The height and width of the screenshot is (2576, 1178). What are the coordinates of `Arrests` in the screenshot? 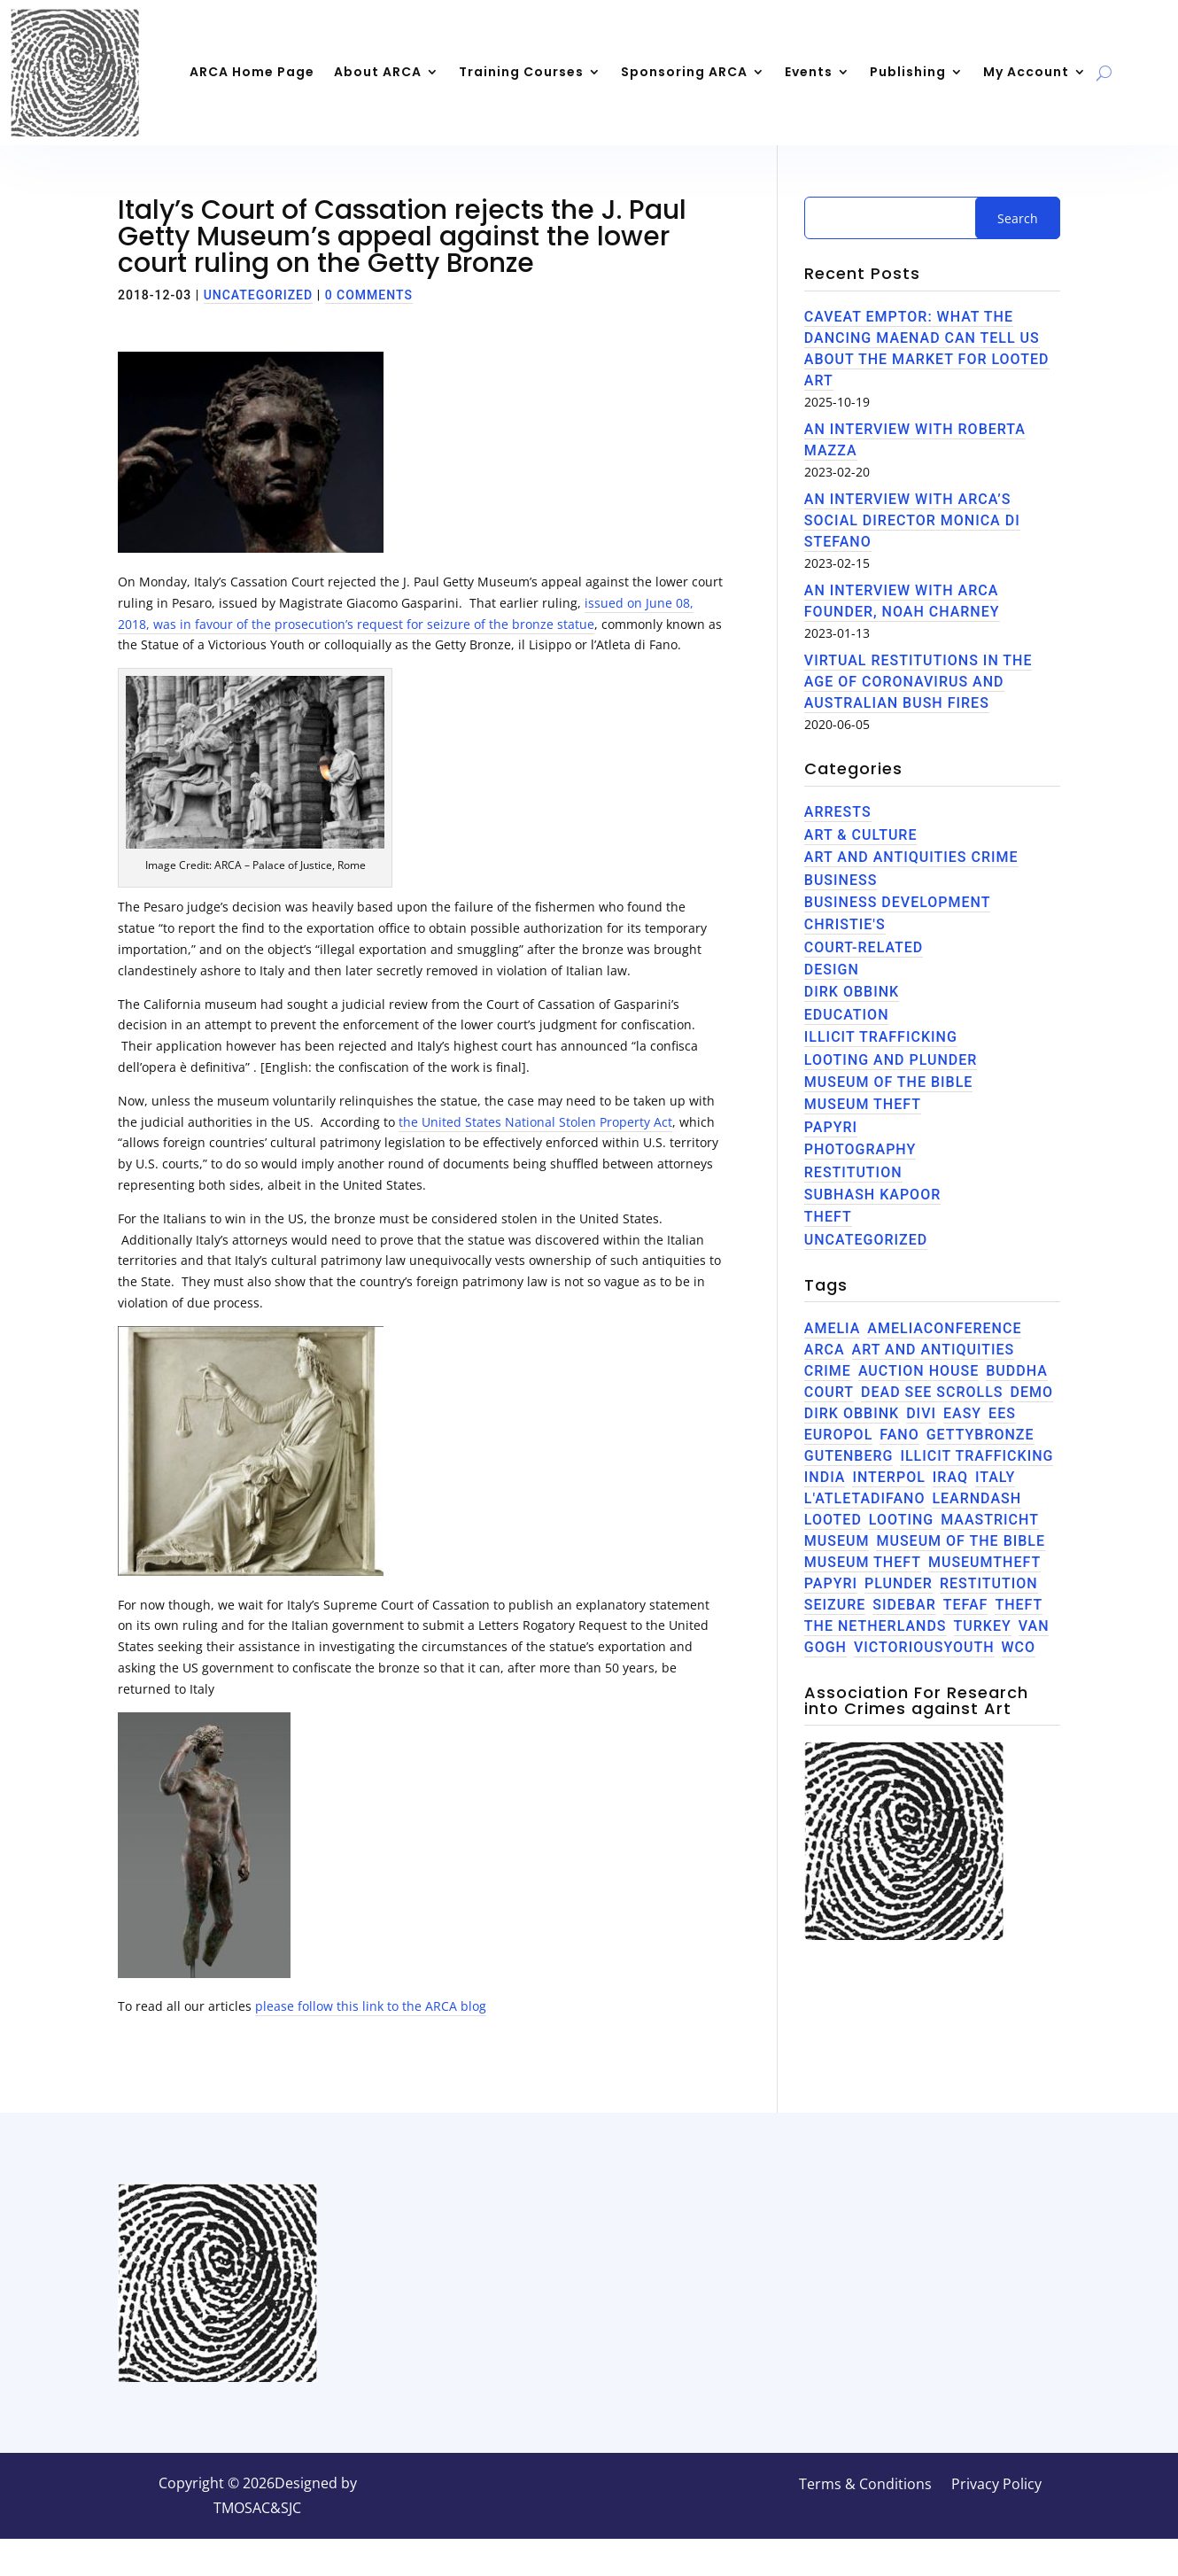 It's located at (838, 811).